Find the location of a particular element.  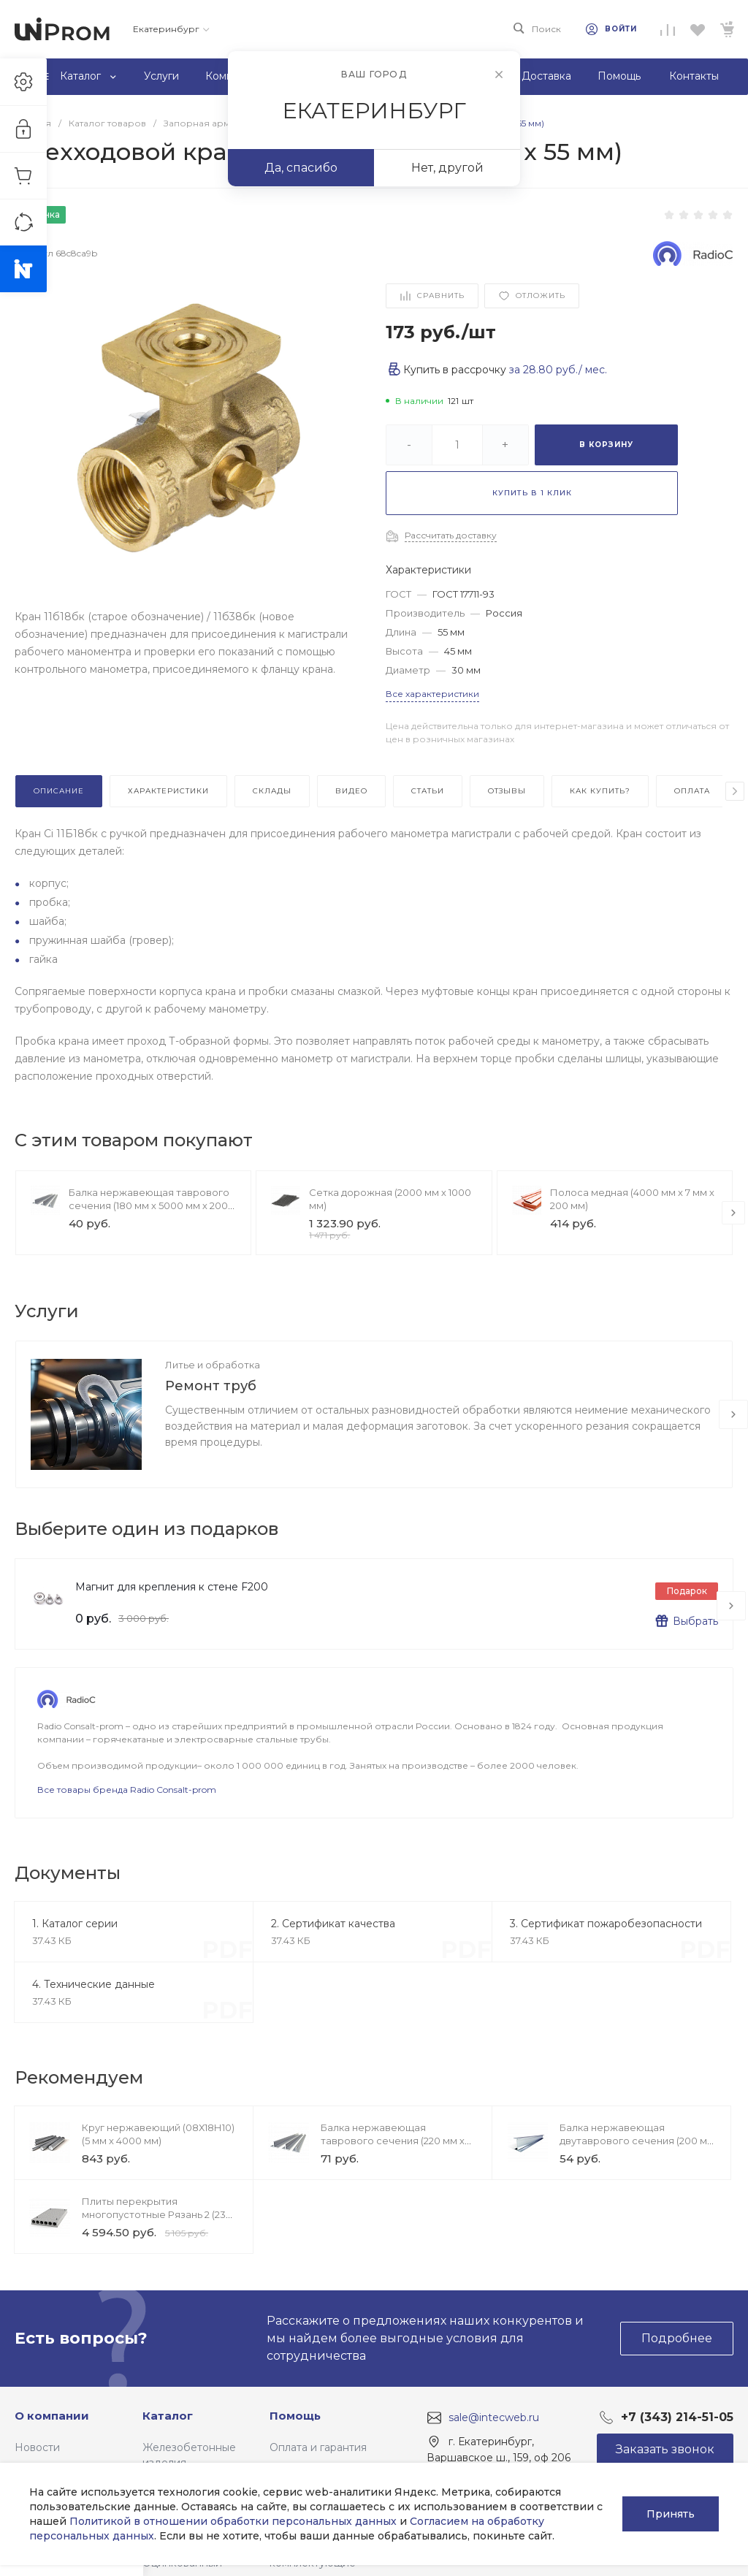

Литье и обработка is located at coordinates (212, 1365).